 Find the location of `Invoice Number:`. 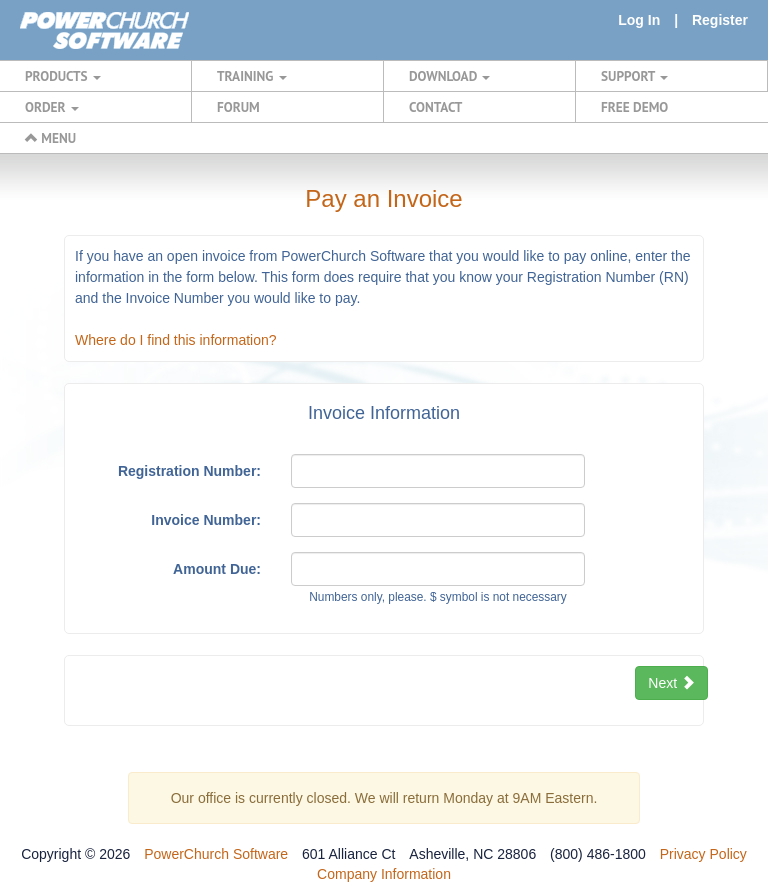

Invoice Number: is located at coordinates (206, 520).